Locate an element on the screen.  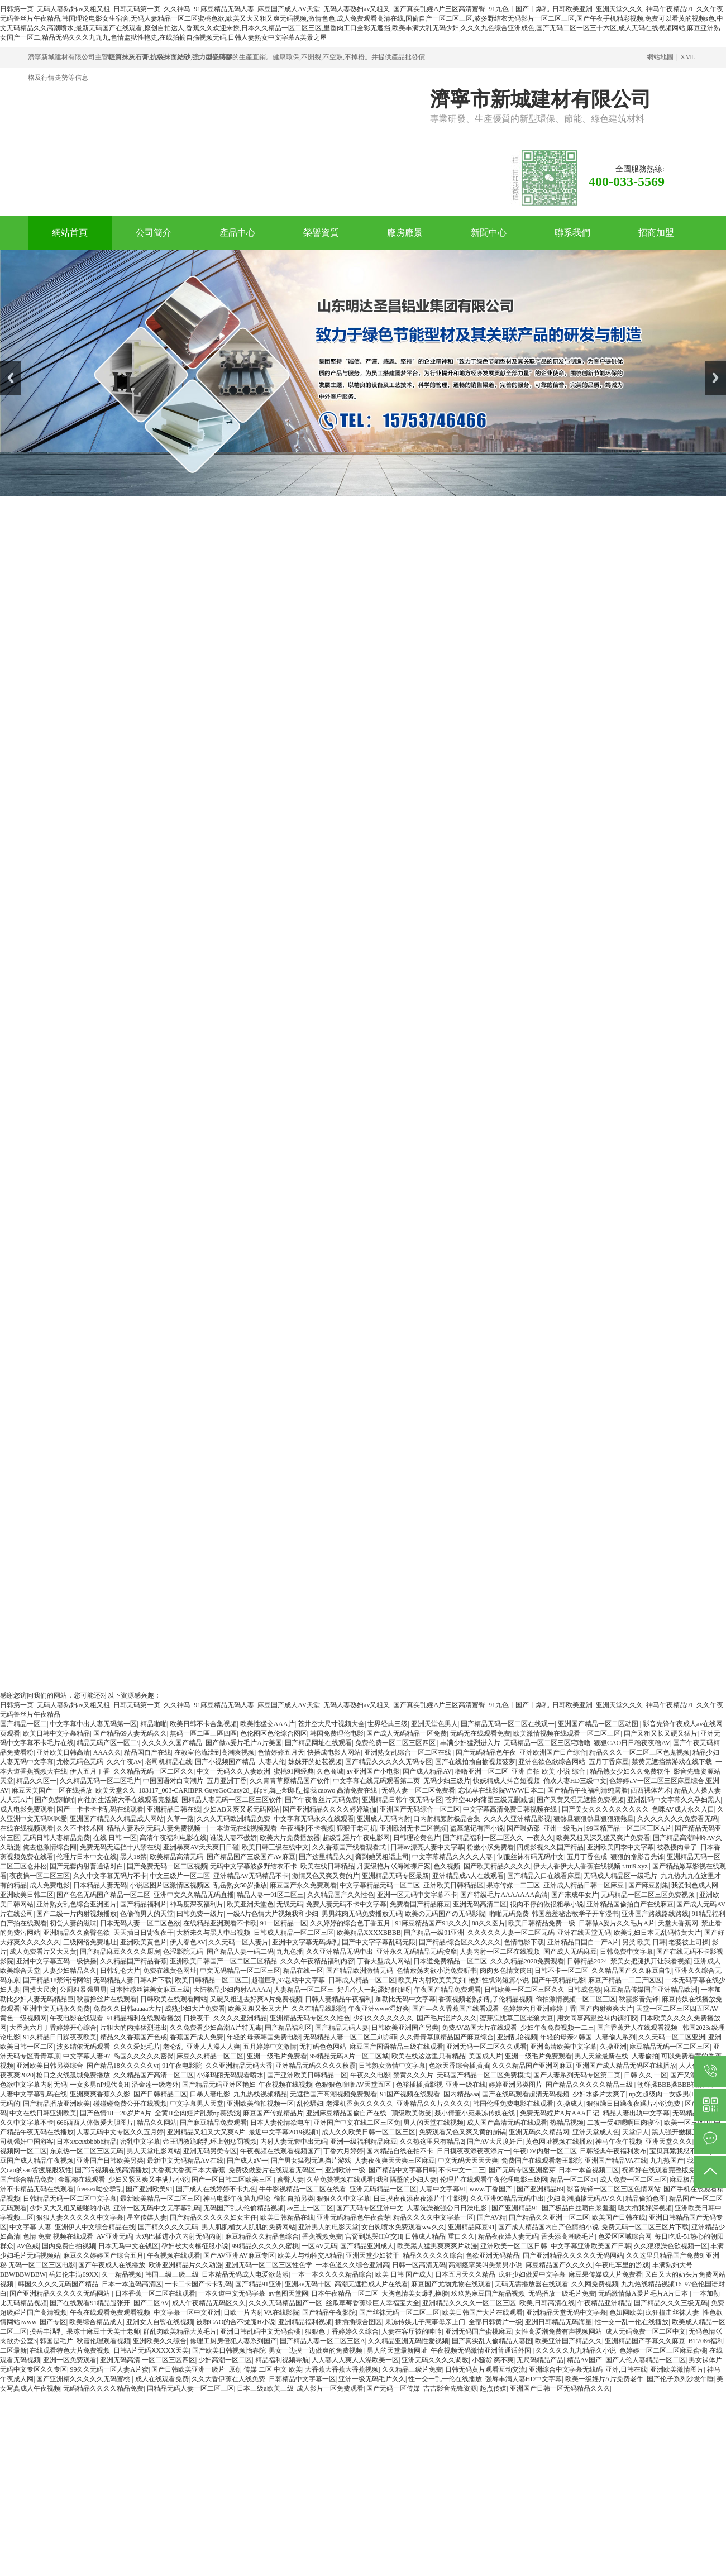
日韩欧美亚洲国产另类 is located at coordinates (404, 2028).